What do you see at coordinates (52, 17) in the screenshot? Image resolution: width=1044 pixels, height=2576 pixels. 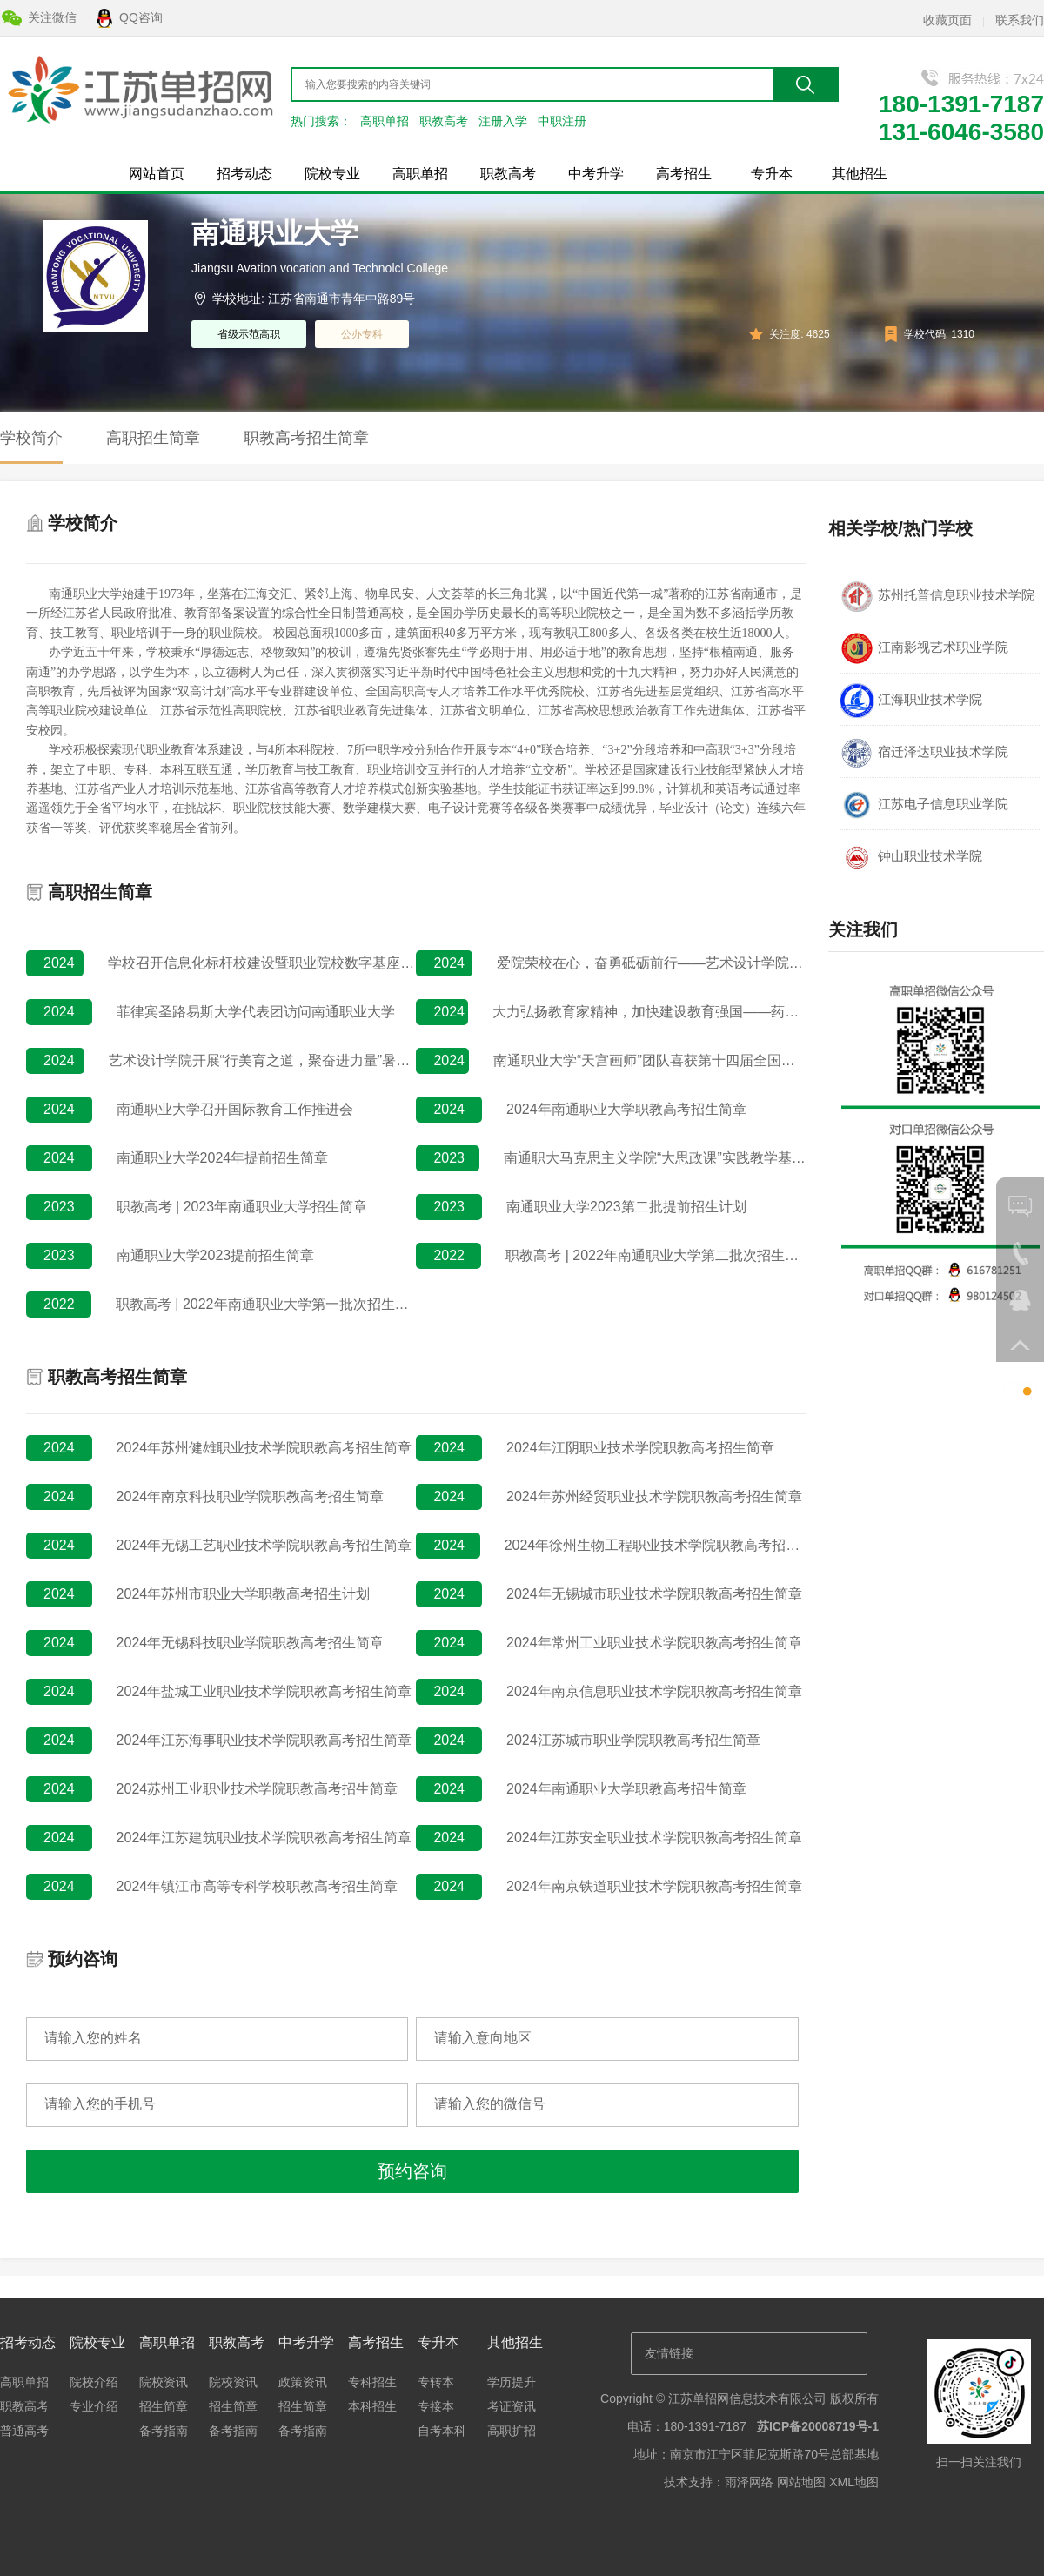 I see `关注微信` at bounding box center [52, 17].